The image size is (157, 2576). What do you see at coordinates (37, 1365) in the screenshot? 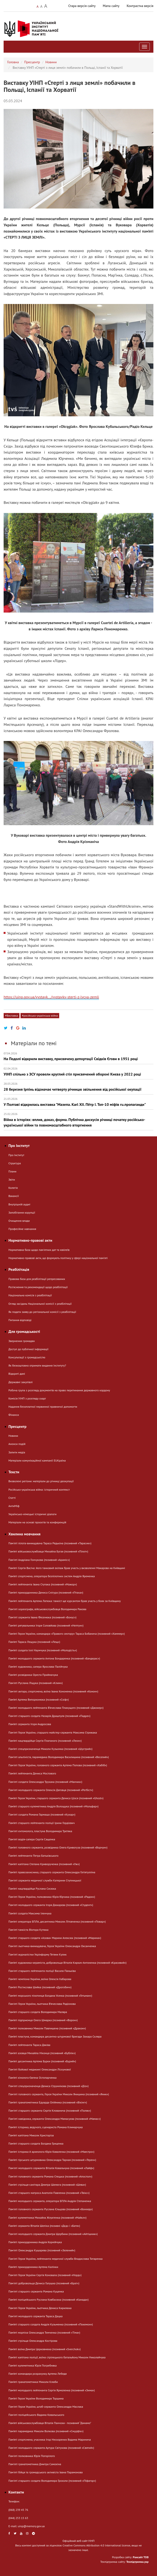
I see `Як безкоштовно отримати видання Інституту?` at bounding box center [37, 1365].